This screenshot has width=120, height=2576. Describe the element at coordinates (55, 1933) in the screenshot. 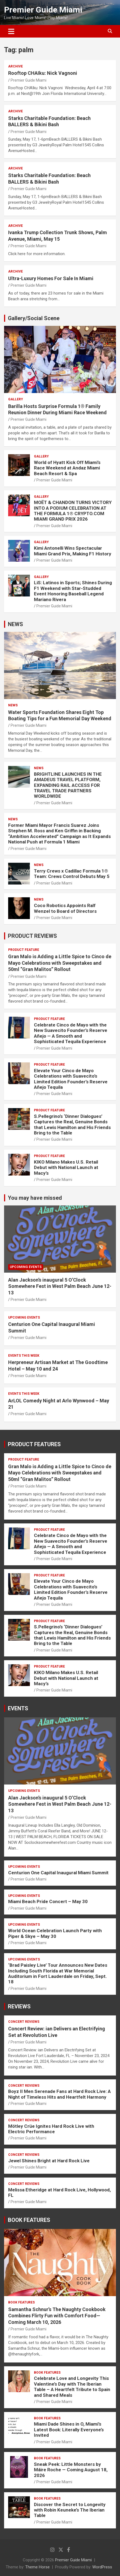

I see `World Ocean Celebration Launch Party with Piper & Skye – May 30` at that location.